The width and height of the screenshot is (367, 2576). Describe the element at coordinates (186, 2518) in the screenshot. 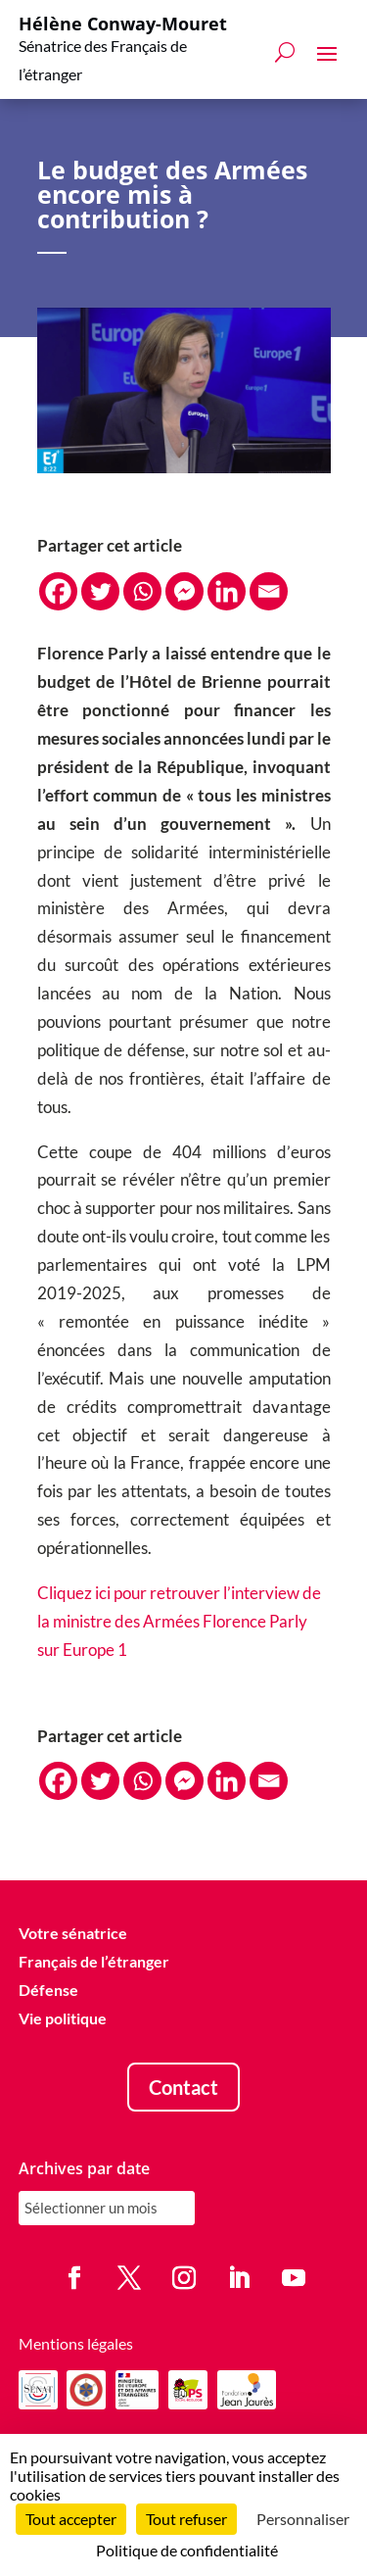

I see `Tout refuser [Cookies : Tout refuser]` at that location.